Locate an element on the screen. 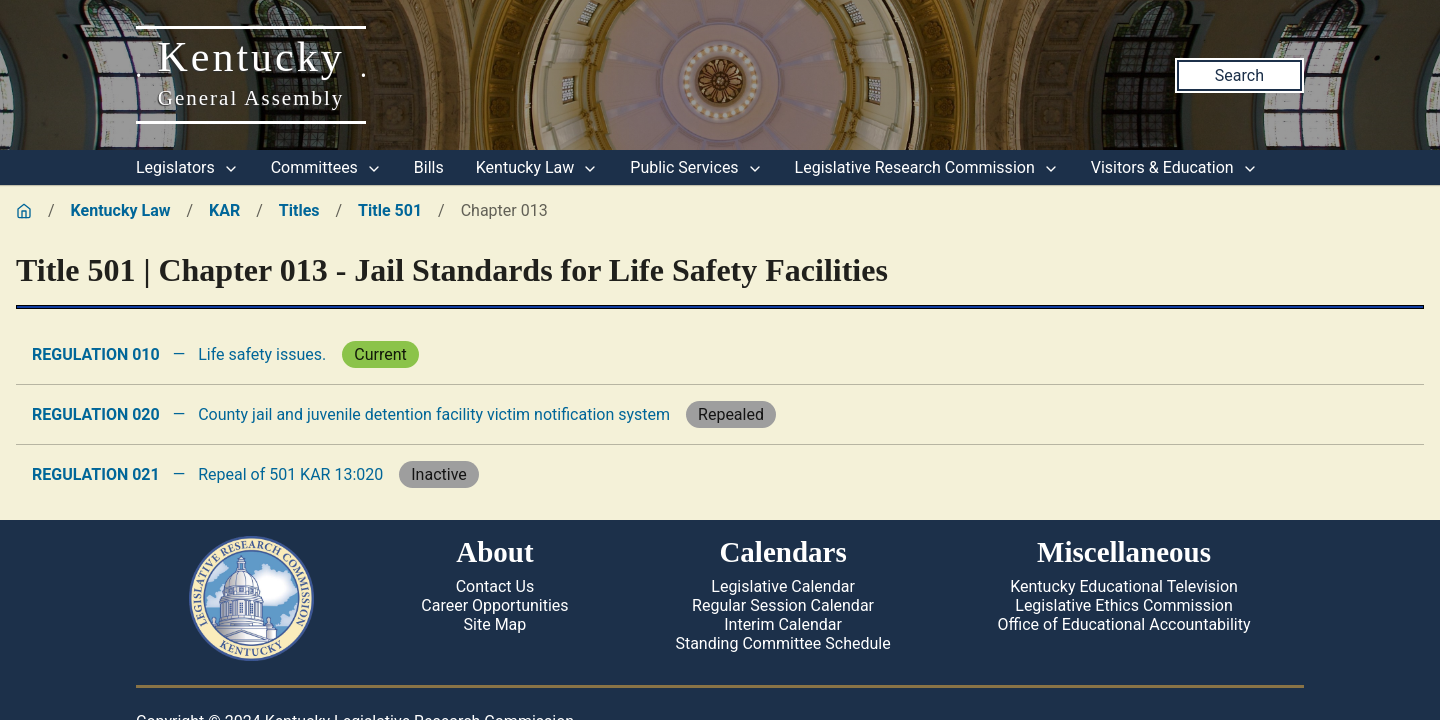 The width and height of the screenshot is (1440, 720). Career Opportunities is located at coordinates (494, 605).